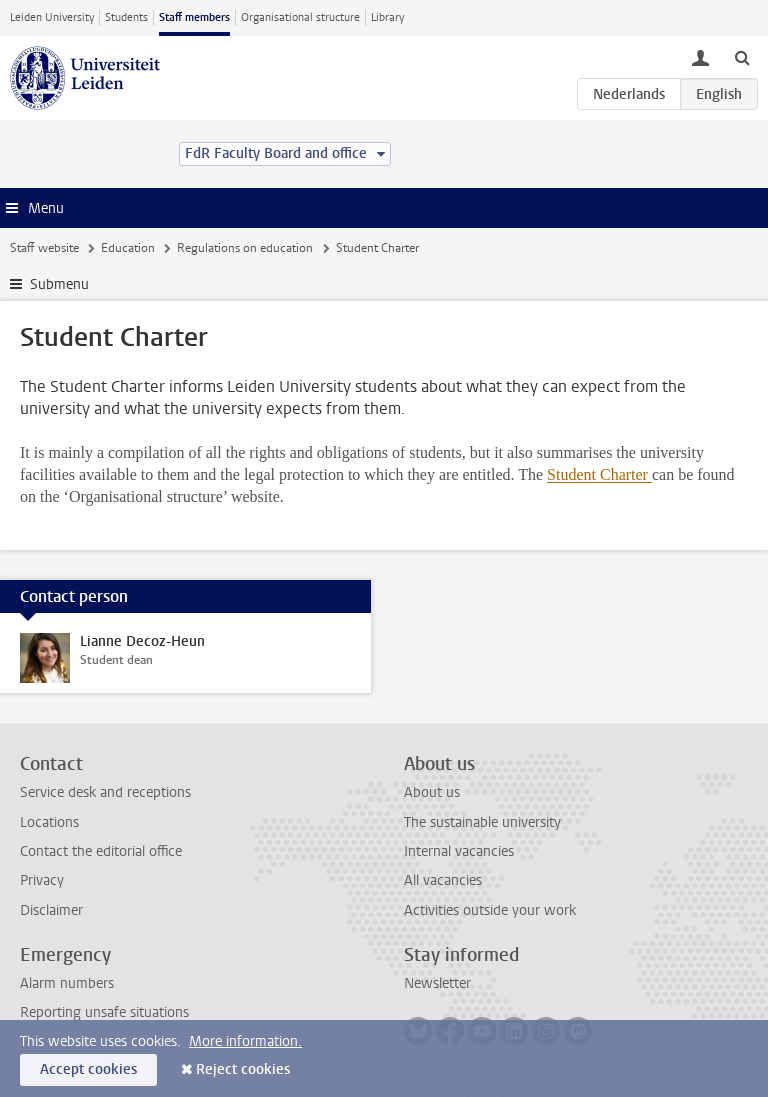 This screenshot has height=1097, width=768. Describe the element at coordinates (42, 880) in the screenshot. I see `Privacy` at that location.